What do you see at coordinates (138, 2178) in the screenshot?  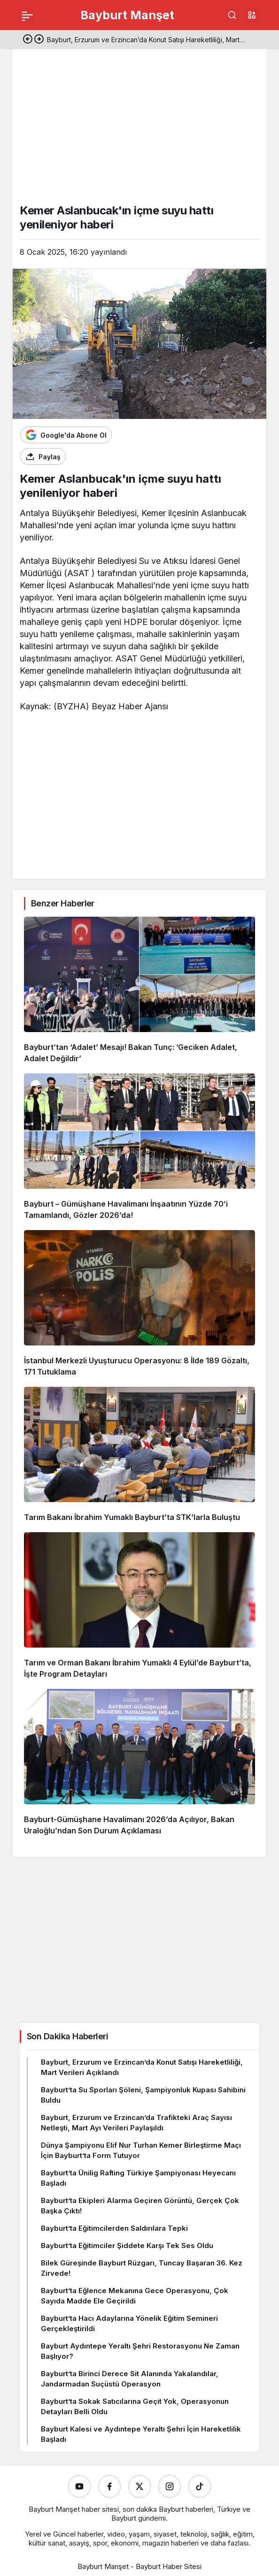 I see `Bayburt’ta Ünilig Rafting Türkiye Şampiyonası Heyecanı Başladı` at bounding box center [138, 2178].